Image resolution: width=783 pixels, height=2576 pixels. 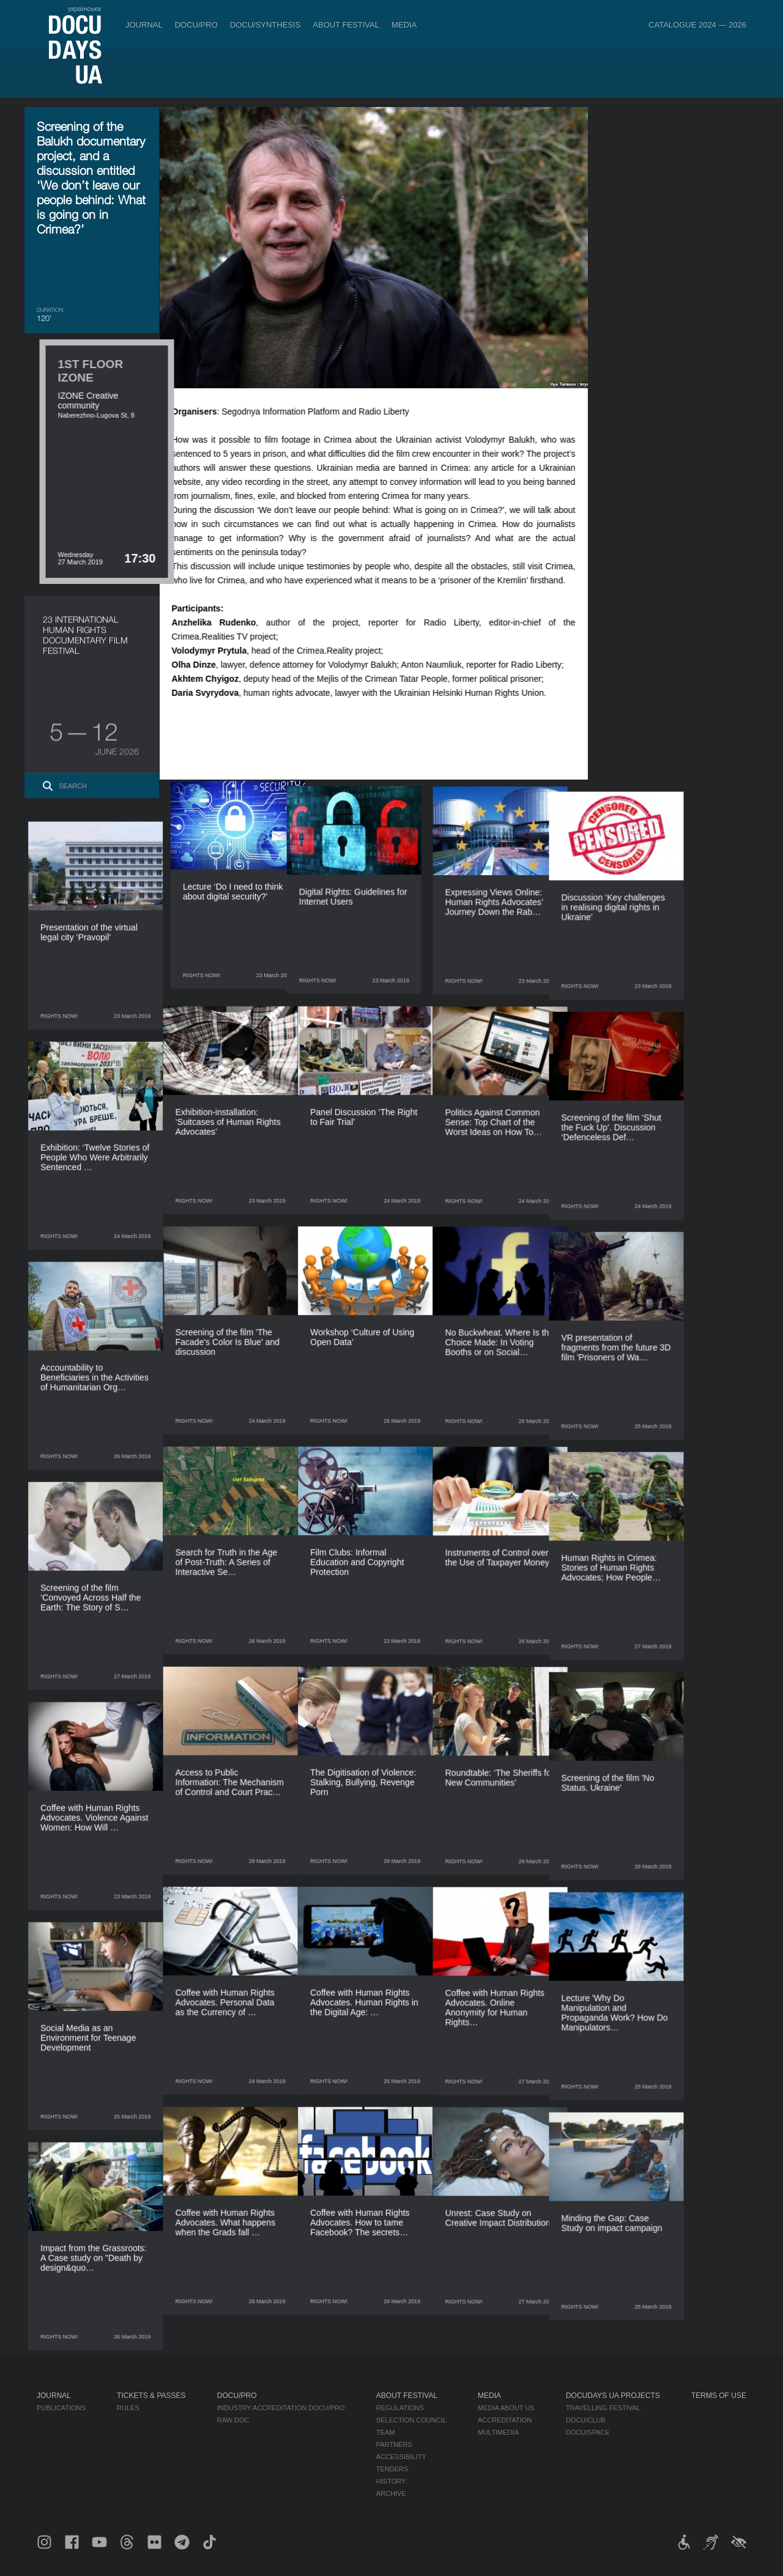 What do you see at coordinates (404, 24) in the screenshot?
I see `Media` at bounding box center [404, 24].